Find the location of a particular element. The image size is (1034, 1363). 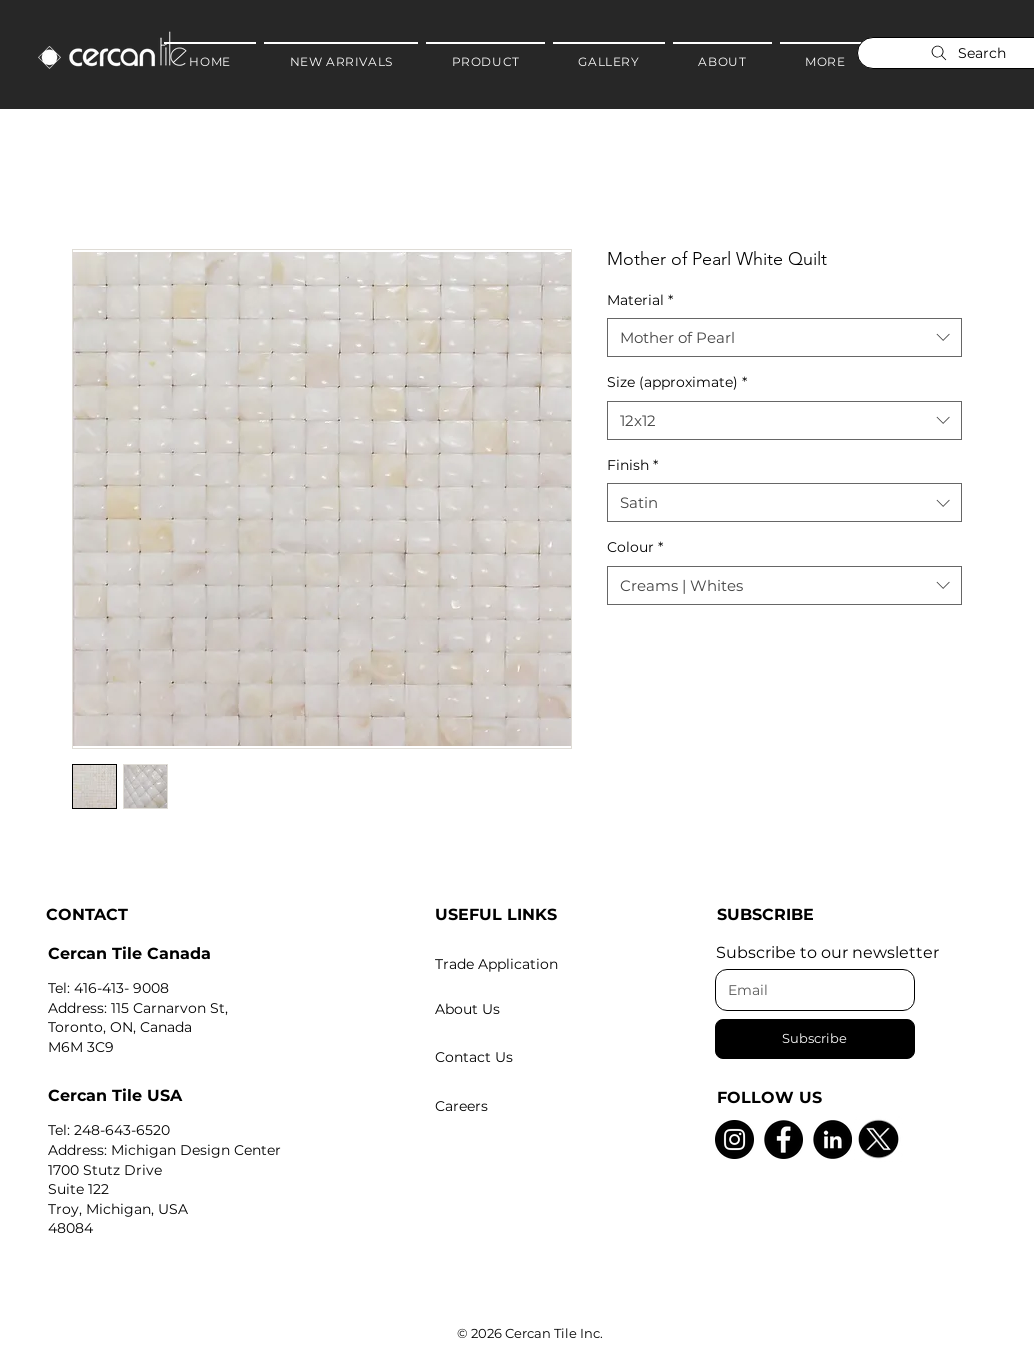

[About Us] is located at coordinates (532, 1009).